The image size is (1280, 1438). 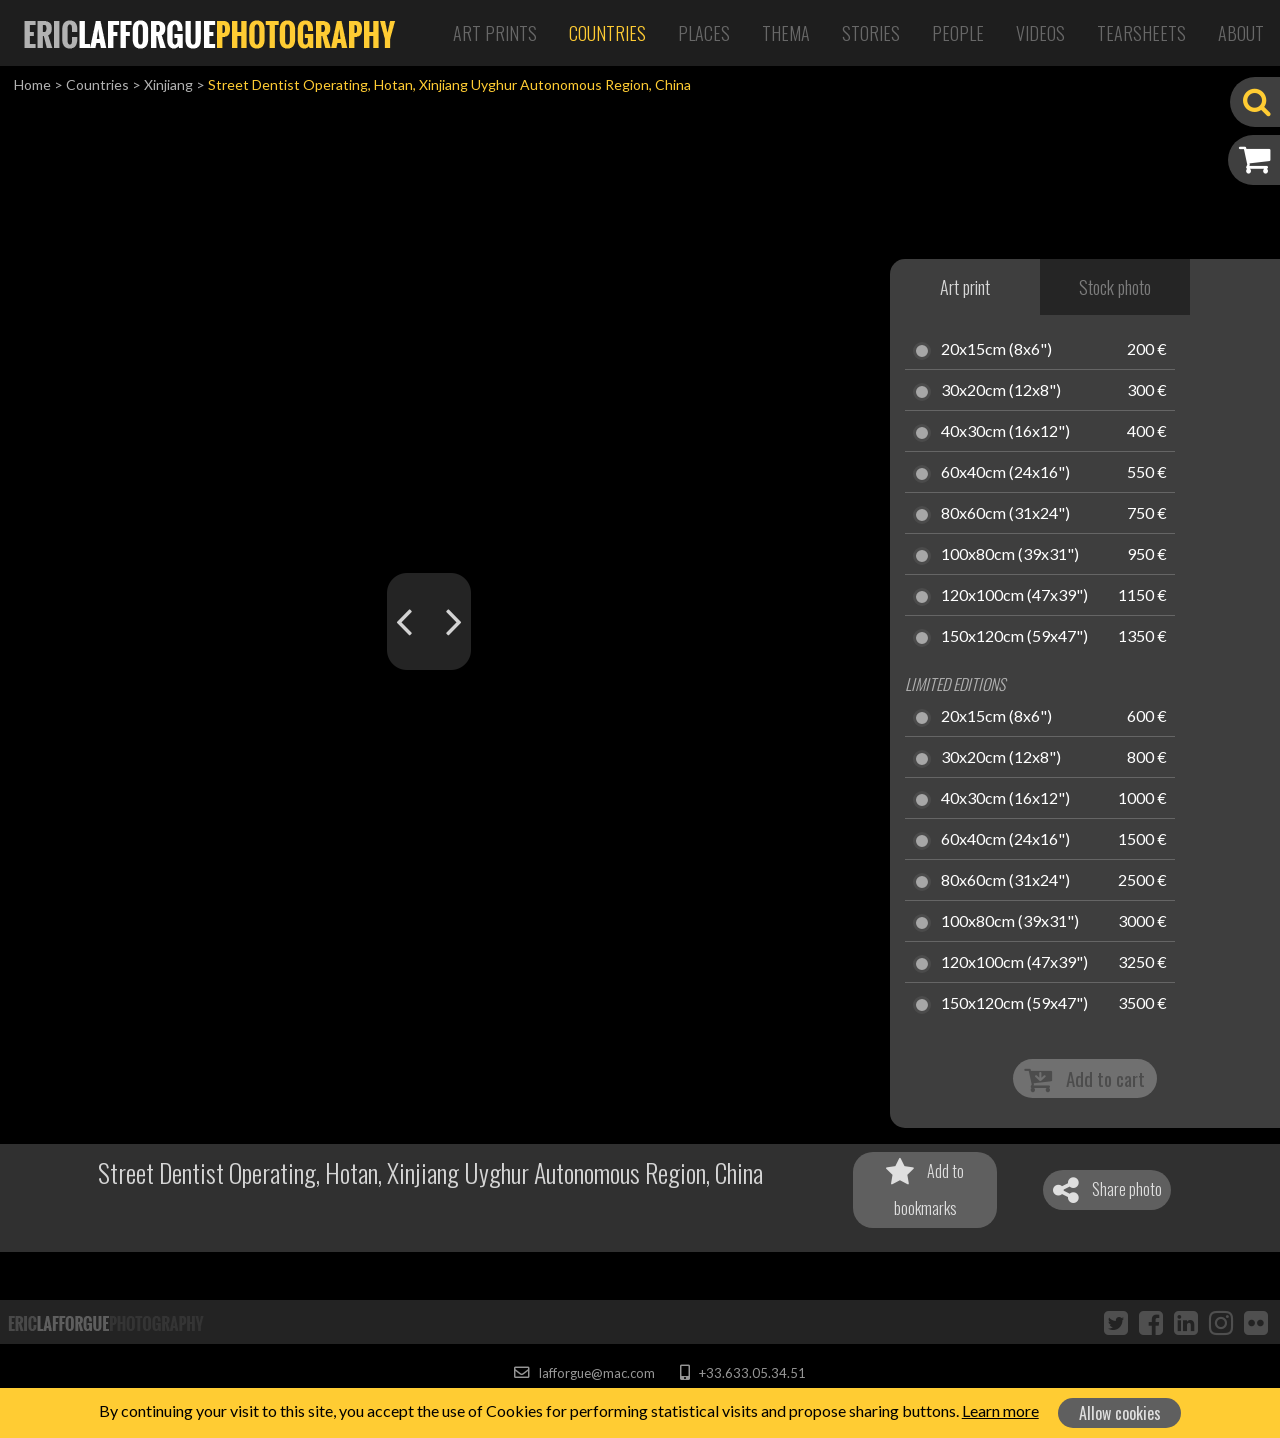 I want to click on 100x80cm (39x31"), so click(x=1010, y=555).